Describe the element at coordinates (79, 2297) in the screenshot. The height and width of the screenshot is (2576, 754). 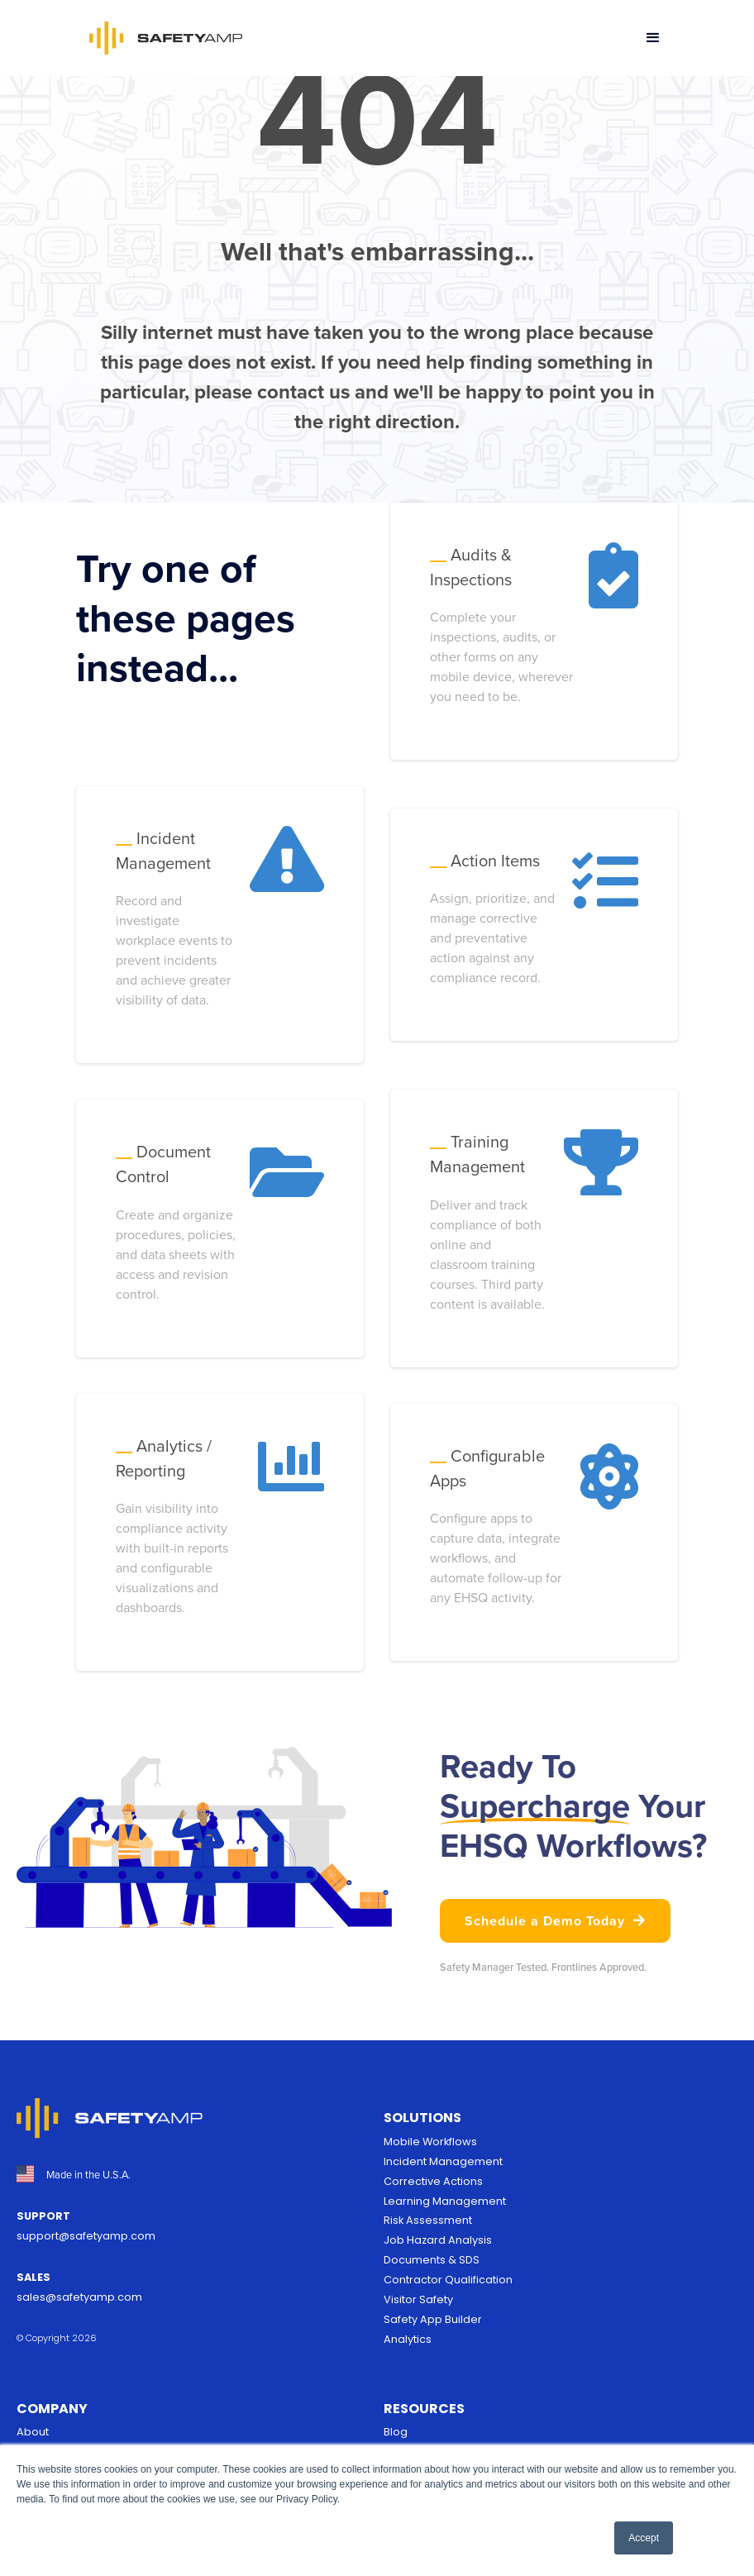
I see `sales@safetyamp.com` at that location.